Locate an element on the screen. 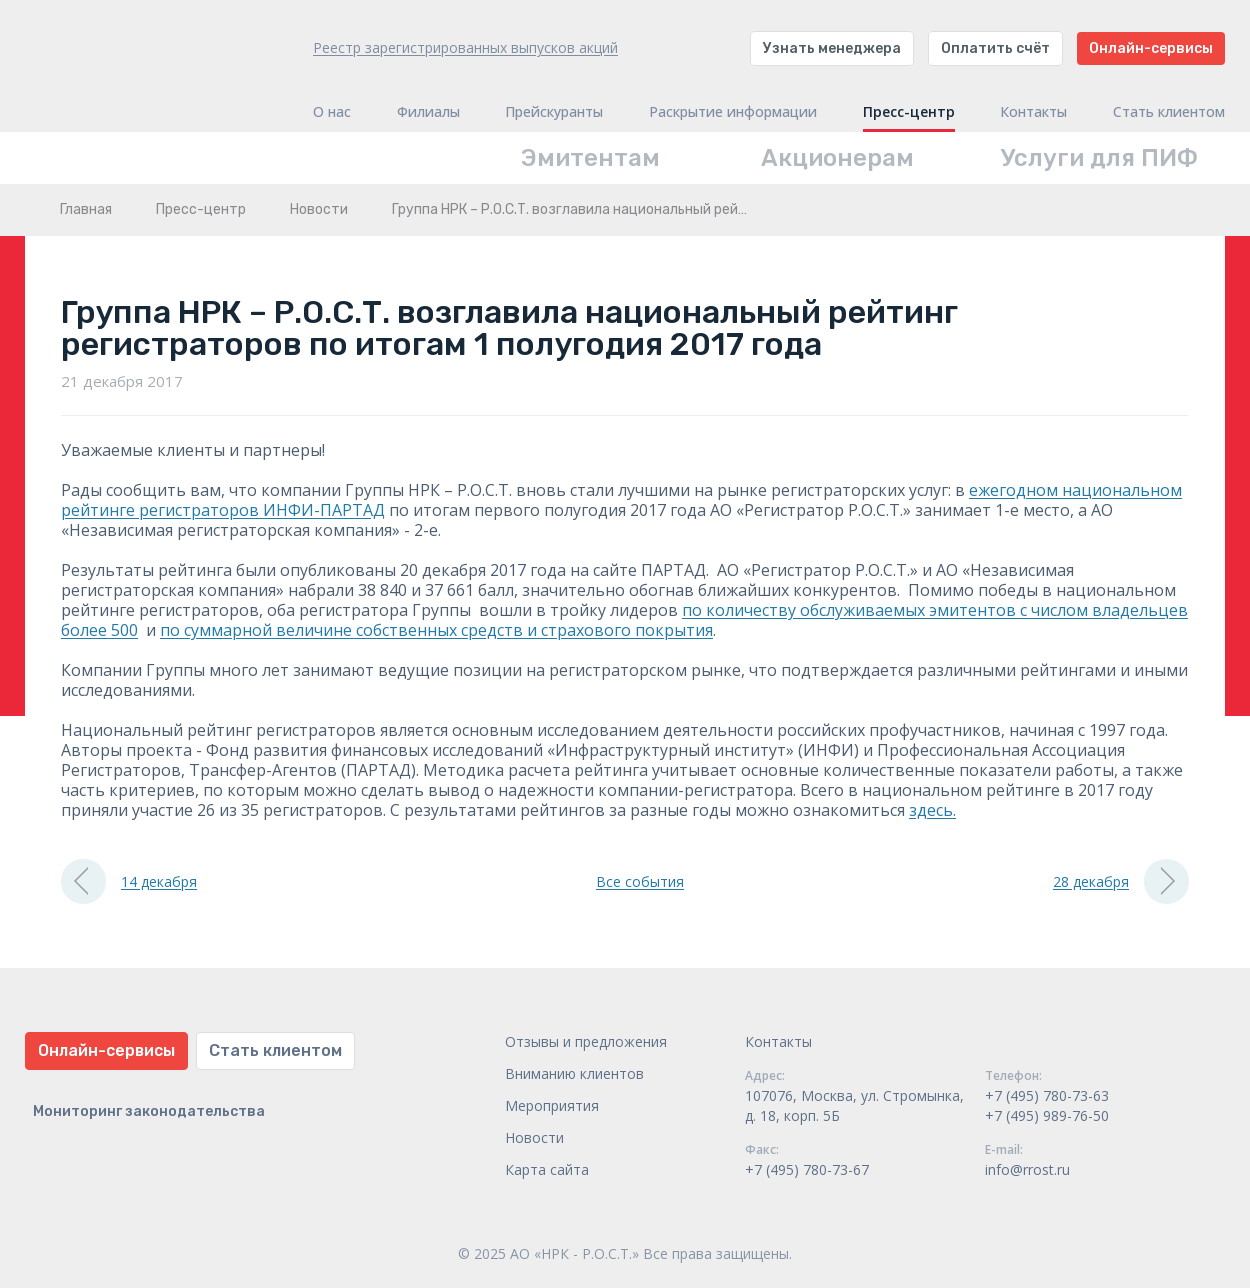  здесь is located at coordinates (931, 810).